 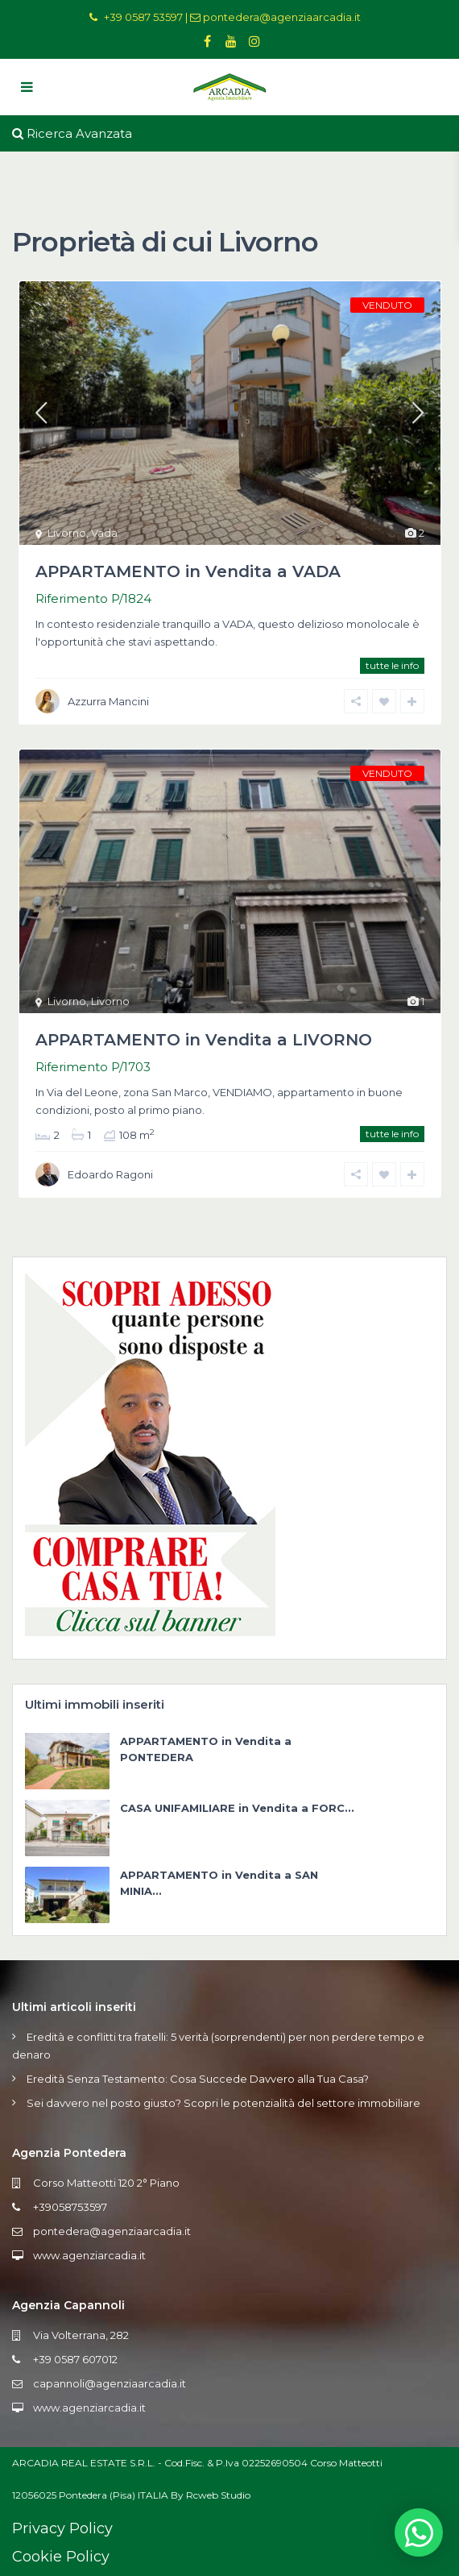 I want to click on CASA UNIFAMILIARE in Vendita a FORC..., so click(x=237, y=1807).